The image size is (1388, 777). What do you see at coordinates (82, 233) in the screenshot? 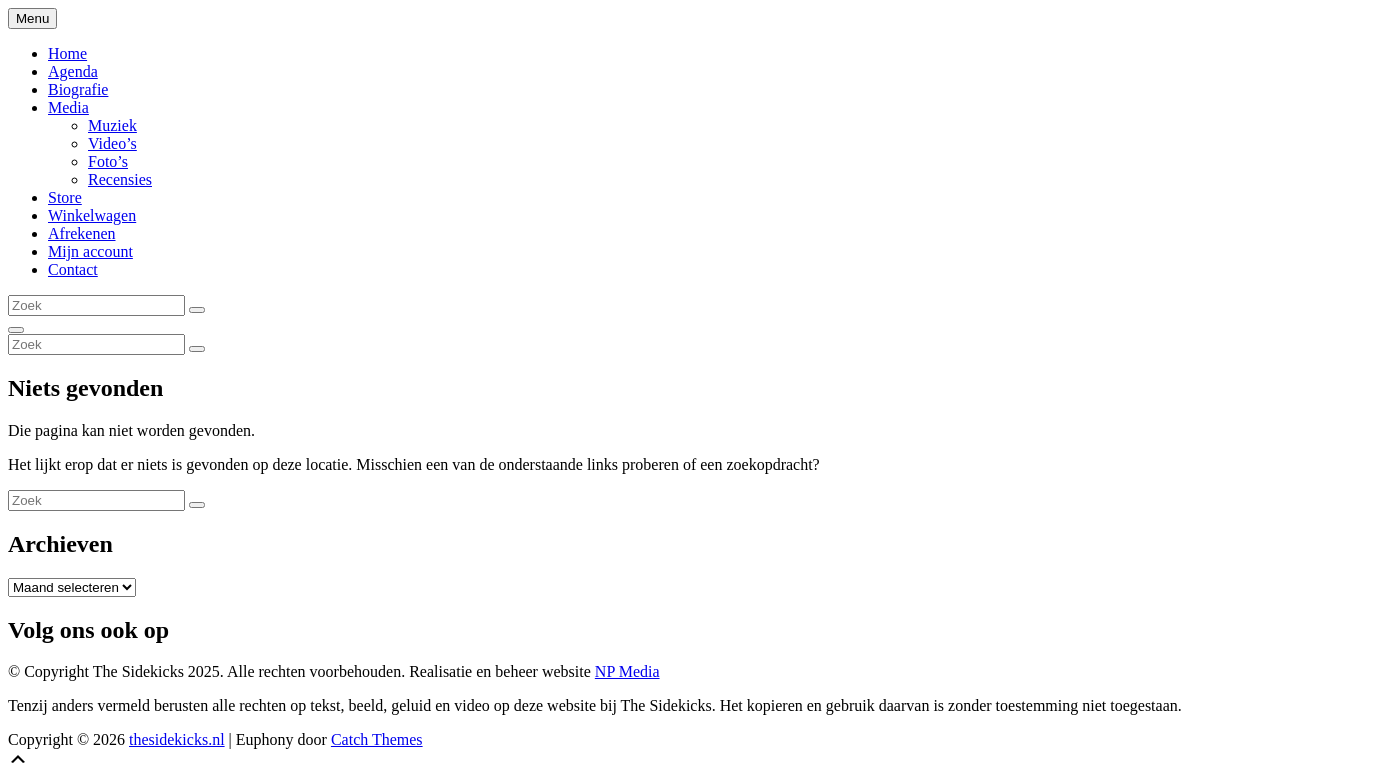
I see `Afrekenen` at bounding box center [82, 233].